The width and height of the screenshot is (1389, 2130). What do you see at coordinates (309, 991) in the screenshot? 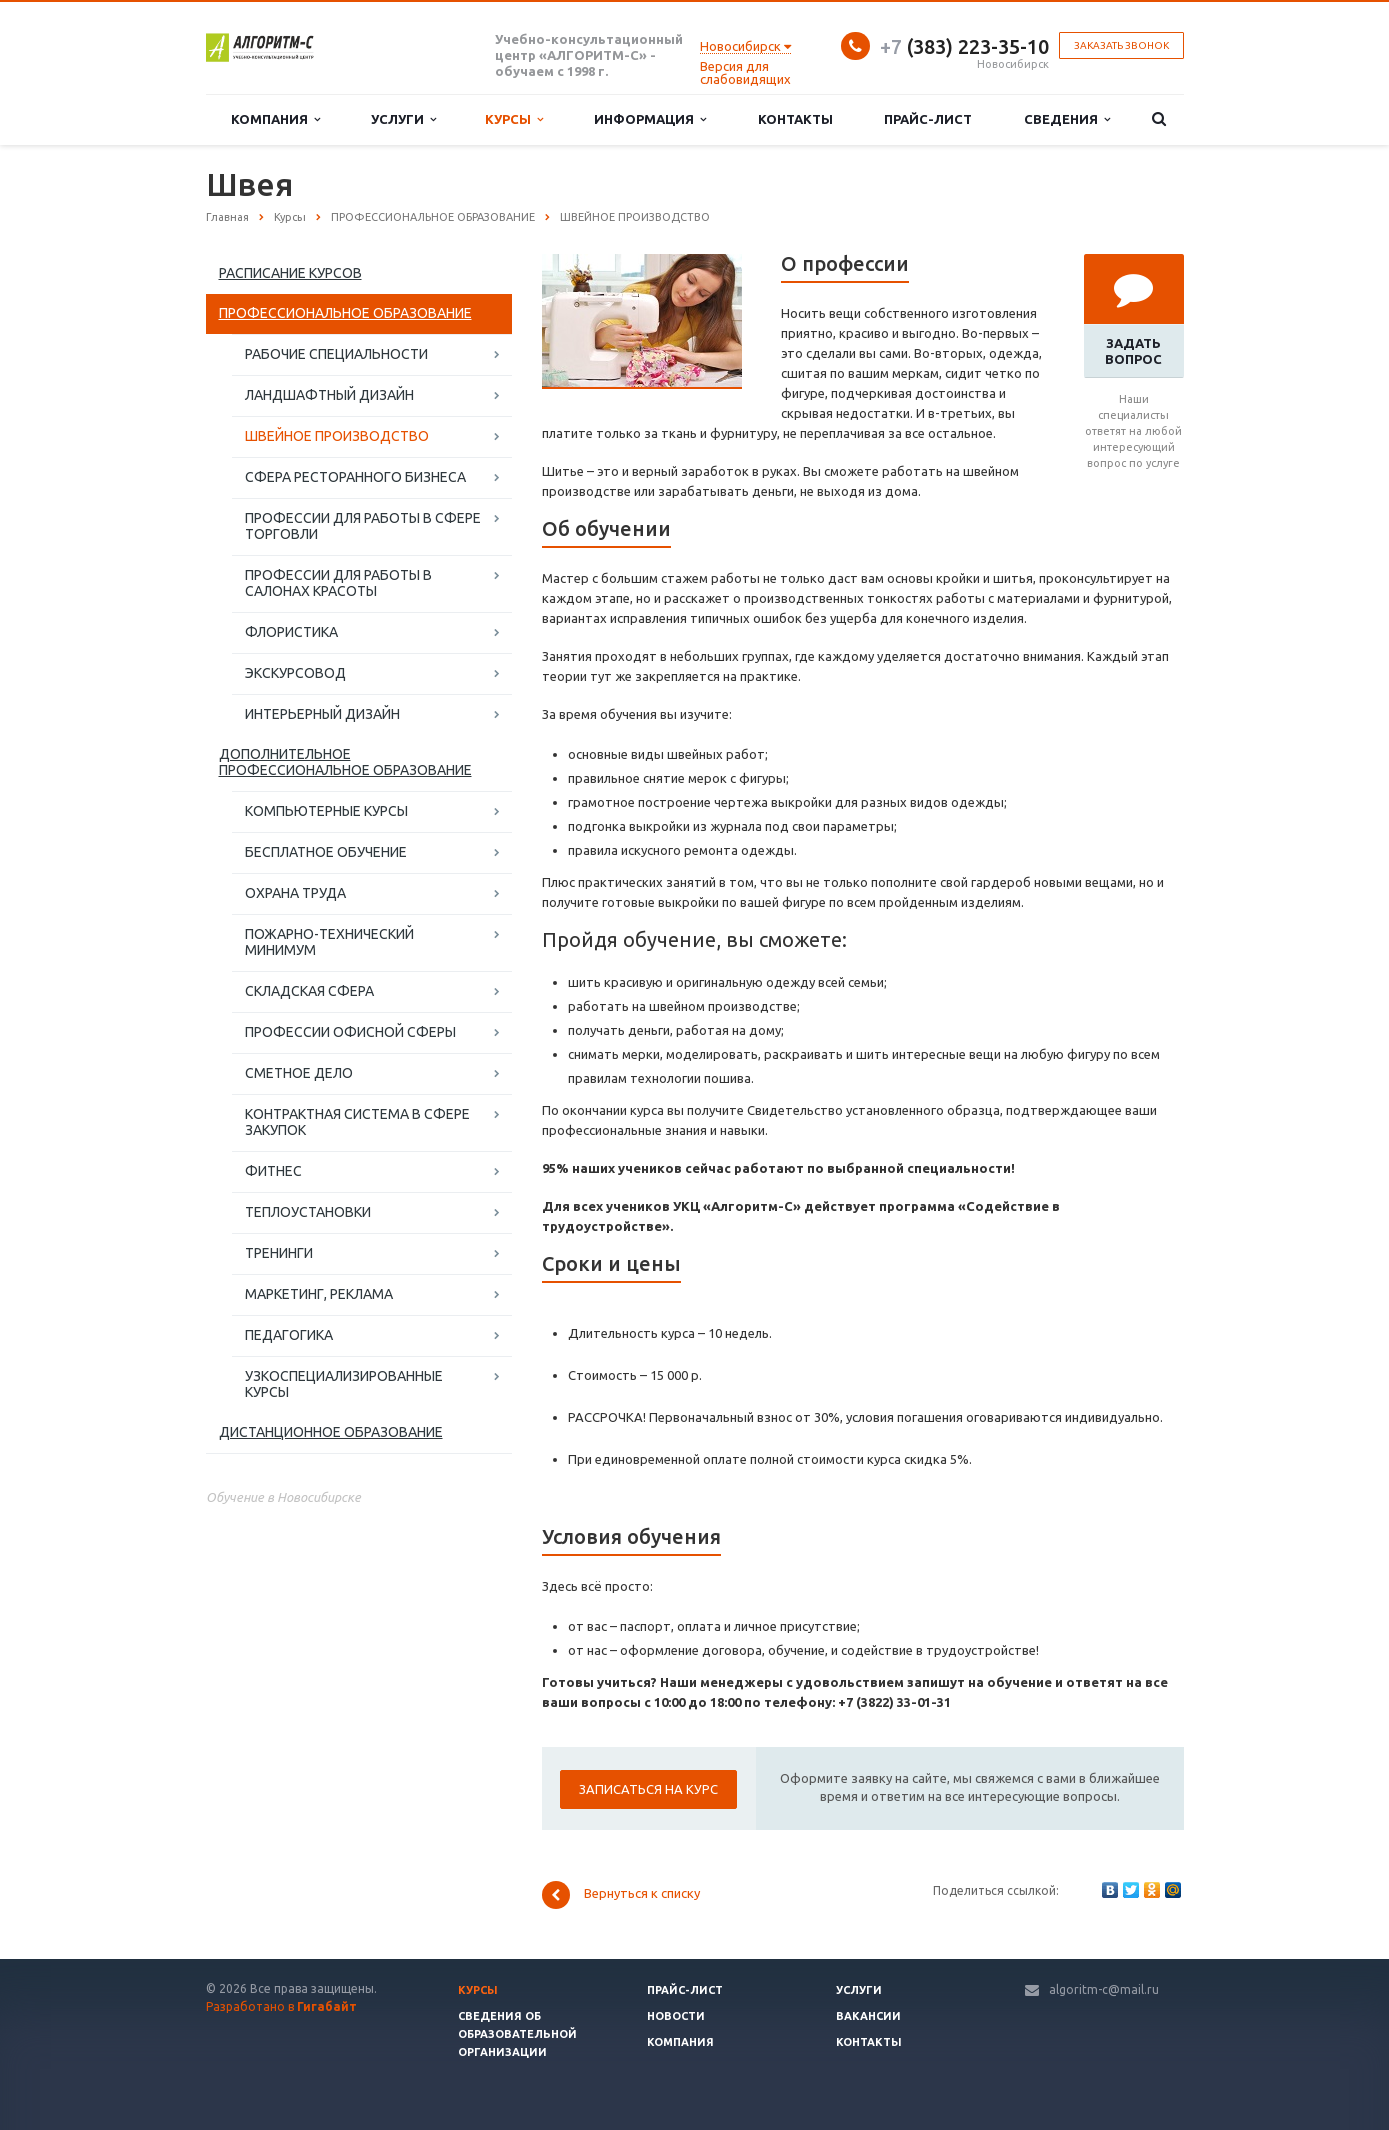
I see `СКЛАДСКАЯ СФЕРА` at bounding box center [309, 991].